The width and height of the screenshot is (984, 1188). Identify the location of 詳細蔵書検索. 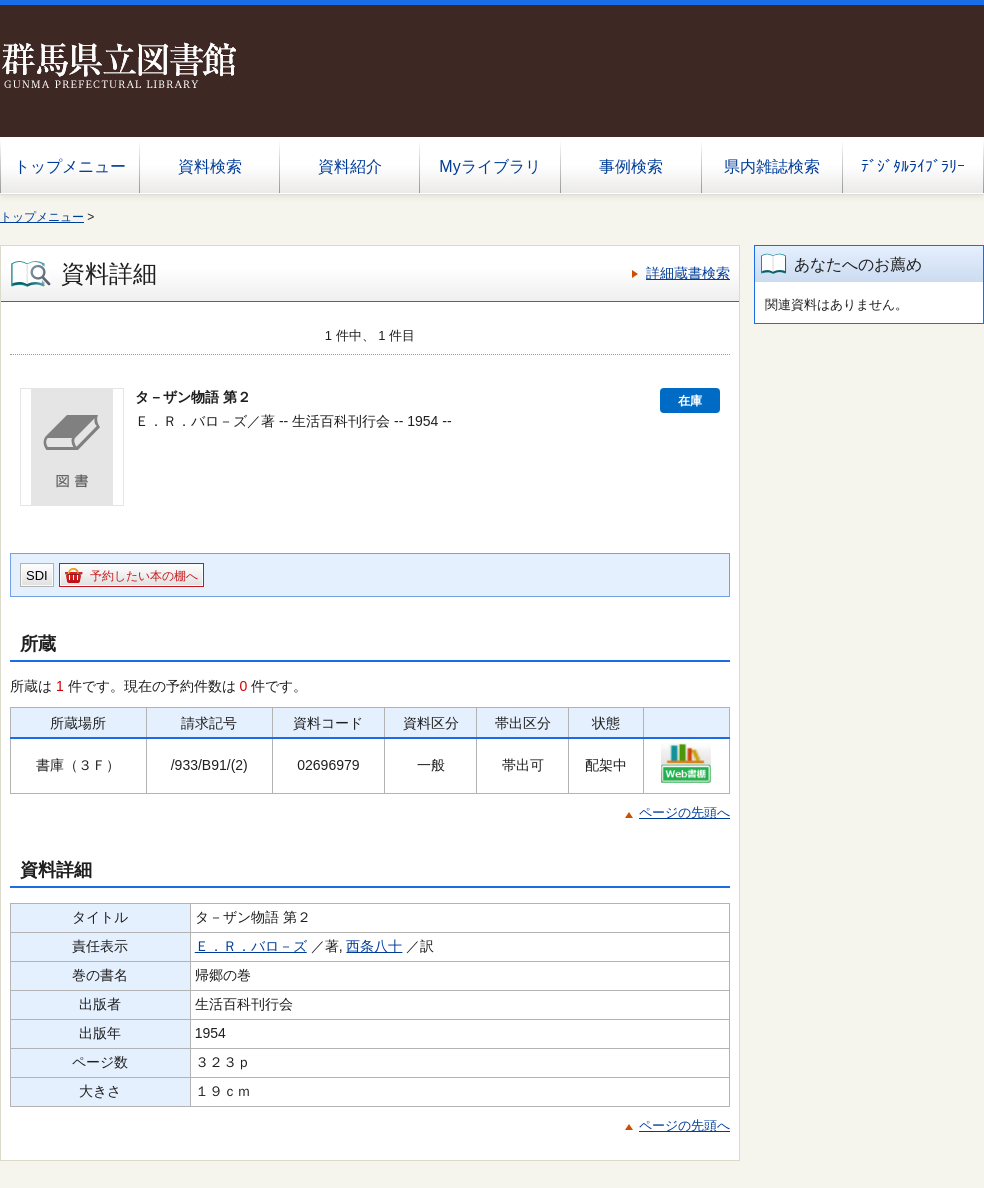
(688, 273).